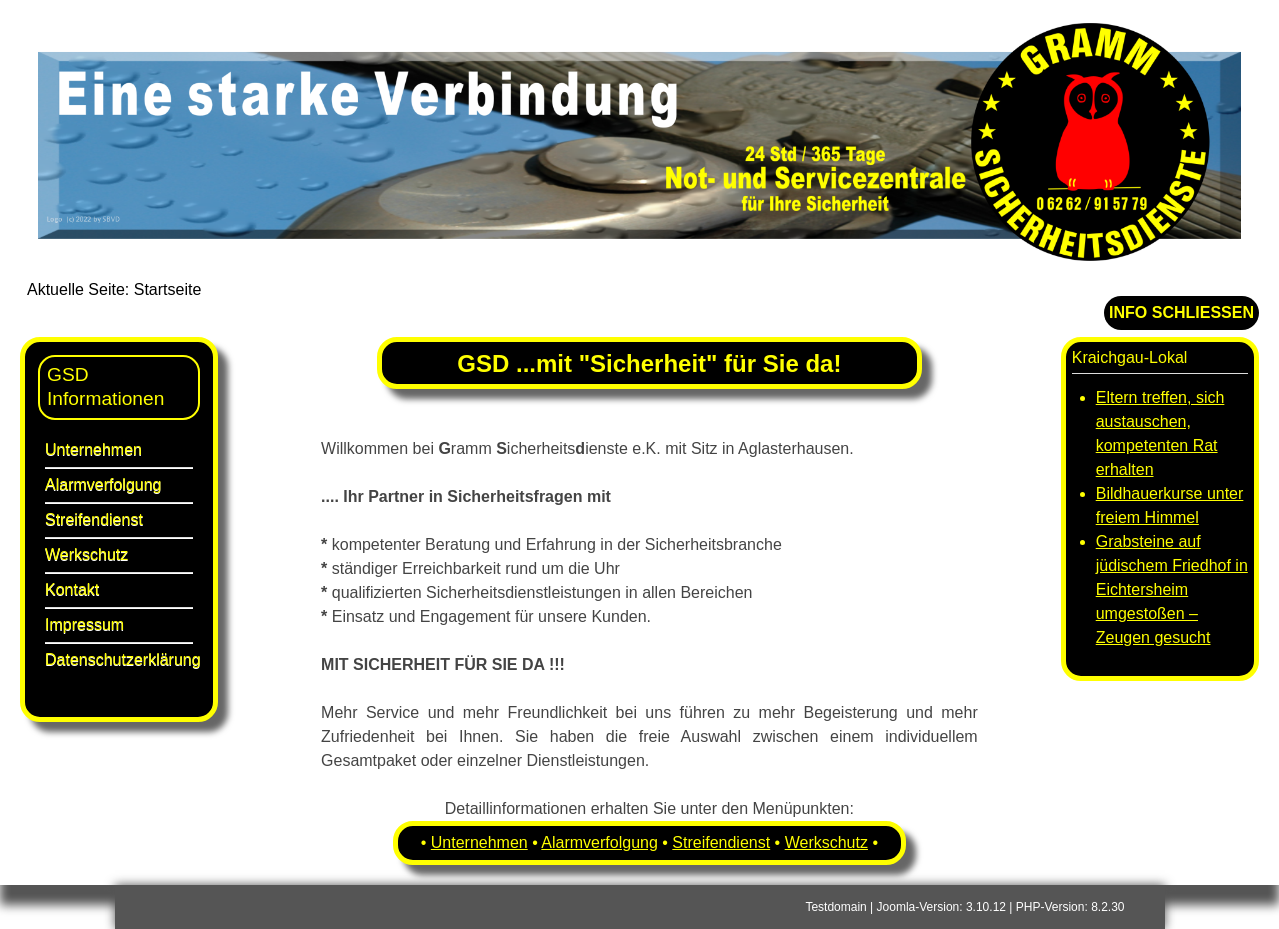 This screenshot has height=929, width=1279. Describe the element at coordinates (94, 519) in the screenshot. I see `Streifendienst` at that location.